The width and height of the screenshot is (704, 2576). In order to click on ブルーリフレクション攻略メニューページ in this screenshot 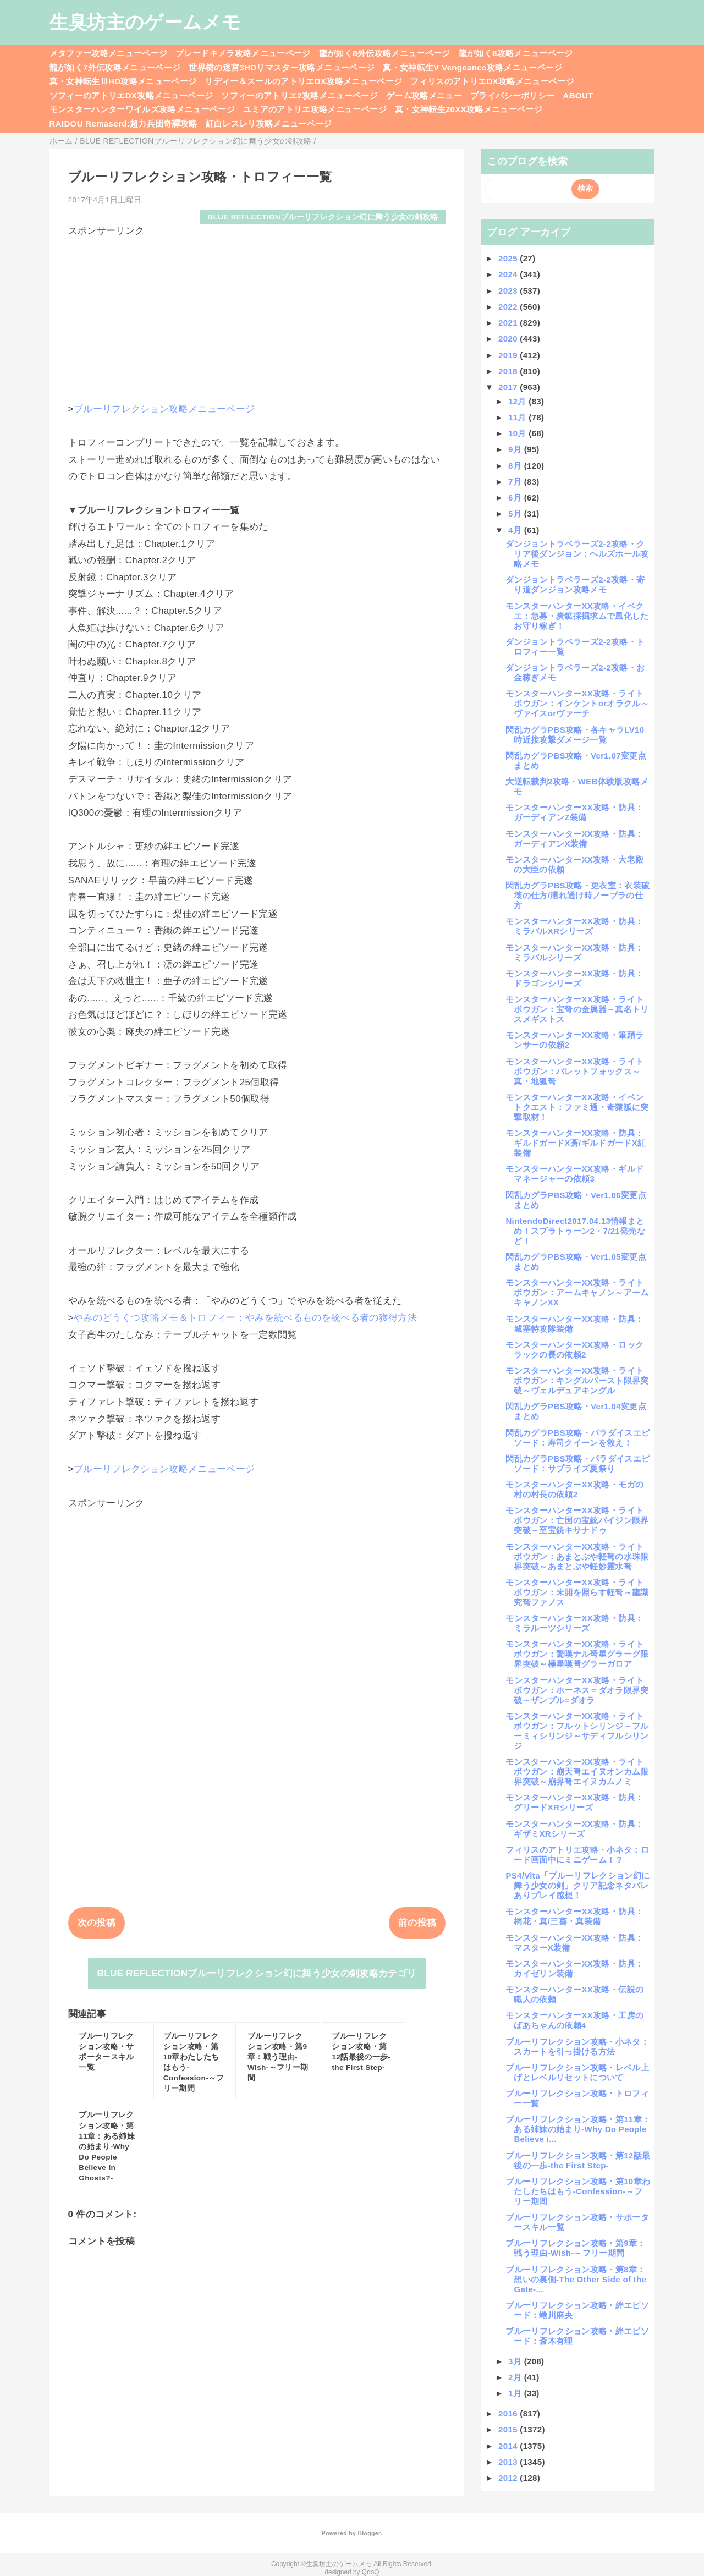, I will do `click(164, 409)`.